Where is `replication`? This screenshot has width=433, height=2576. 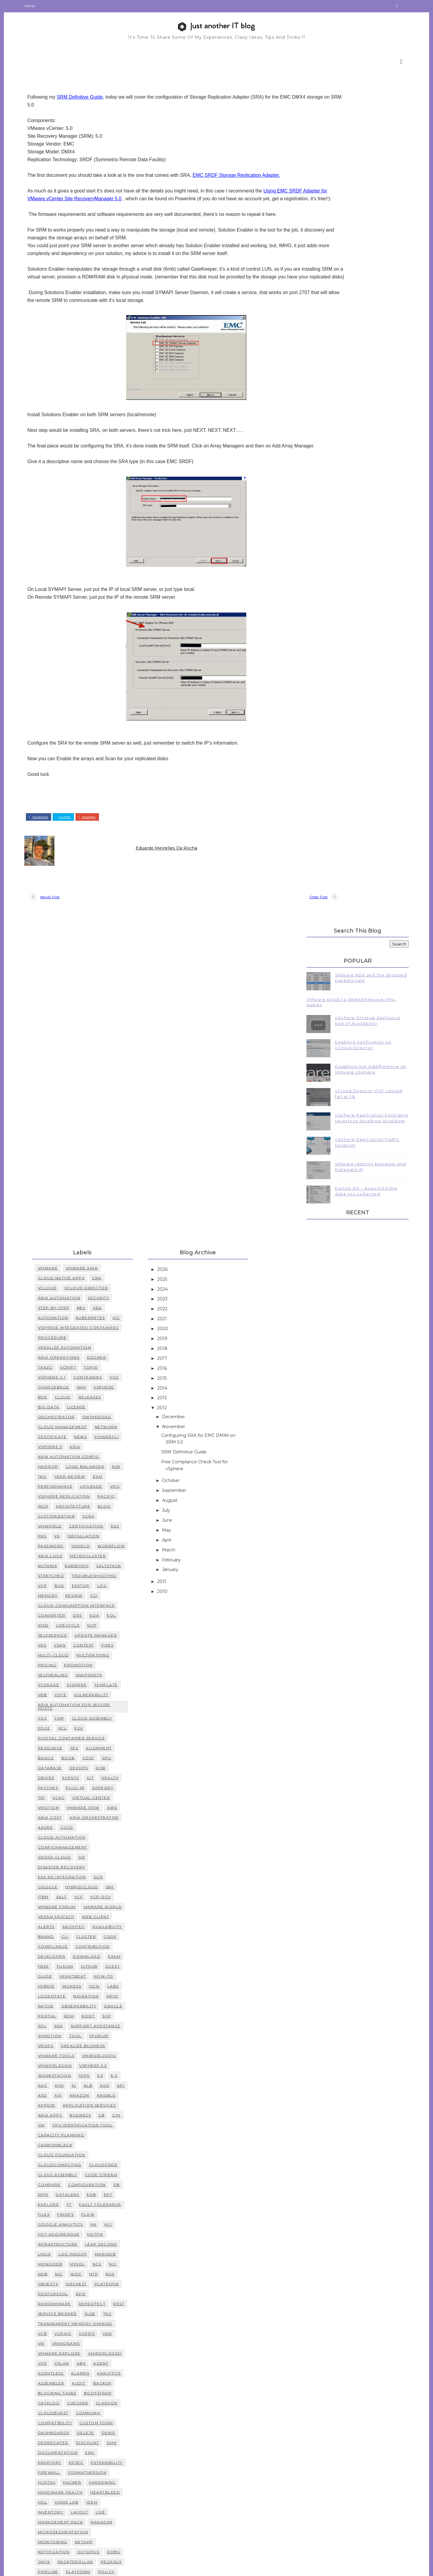 replication is located at coordinates (108, 2371).